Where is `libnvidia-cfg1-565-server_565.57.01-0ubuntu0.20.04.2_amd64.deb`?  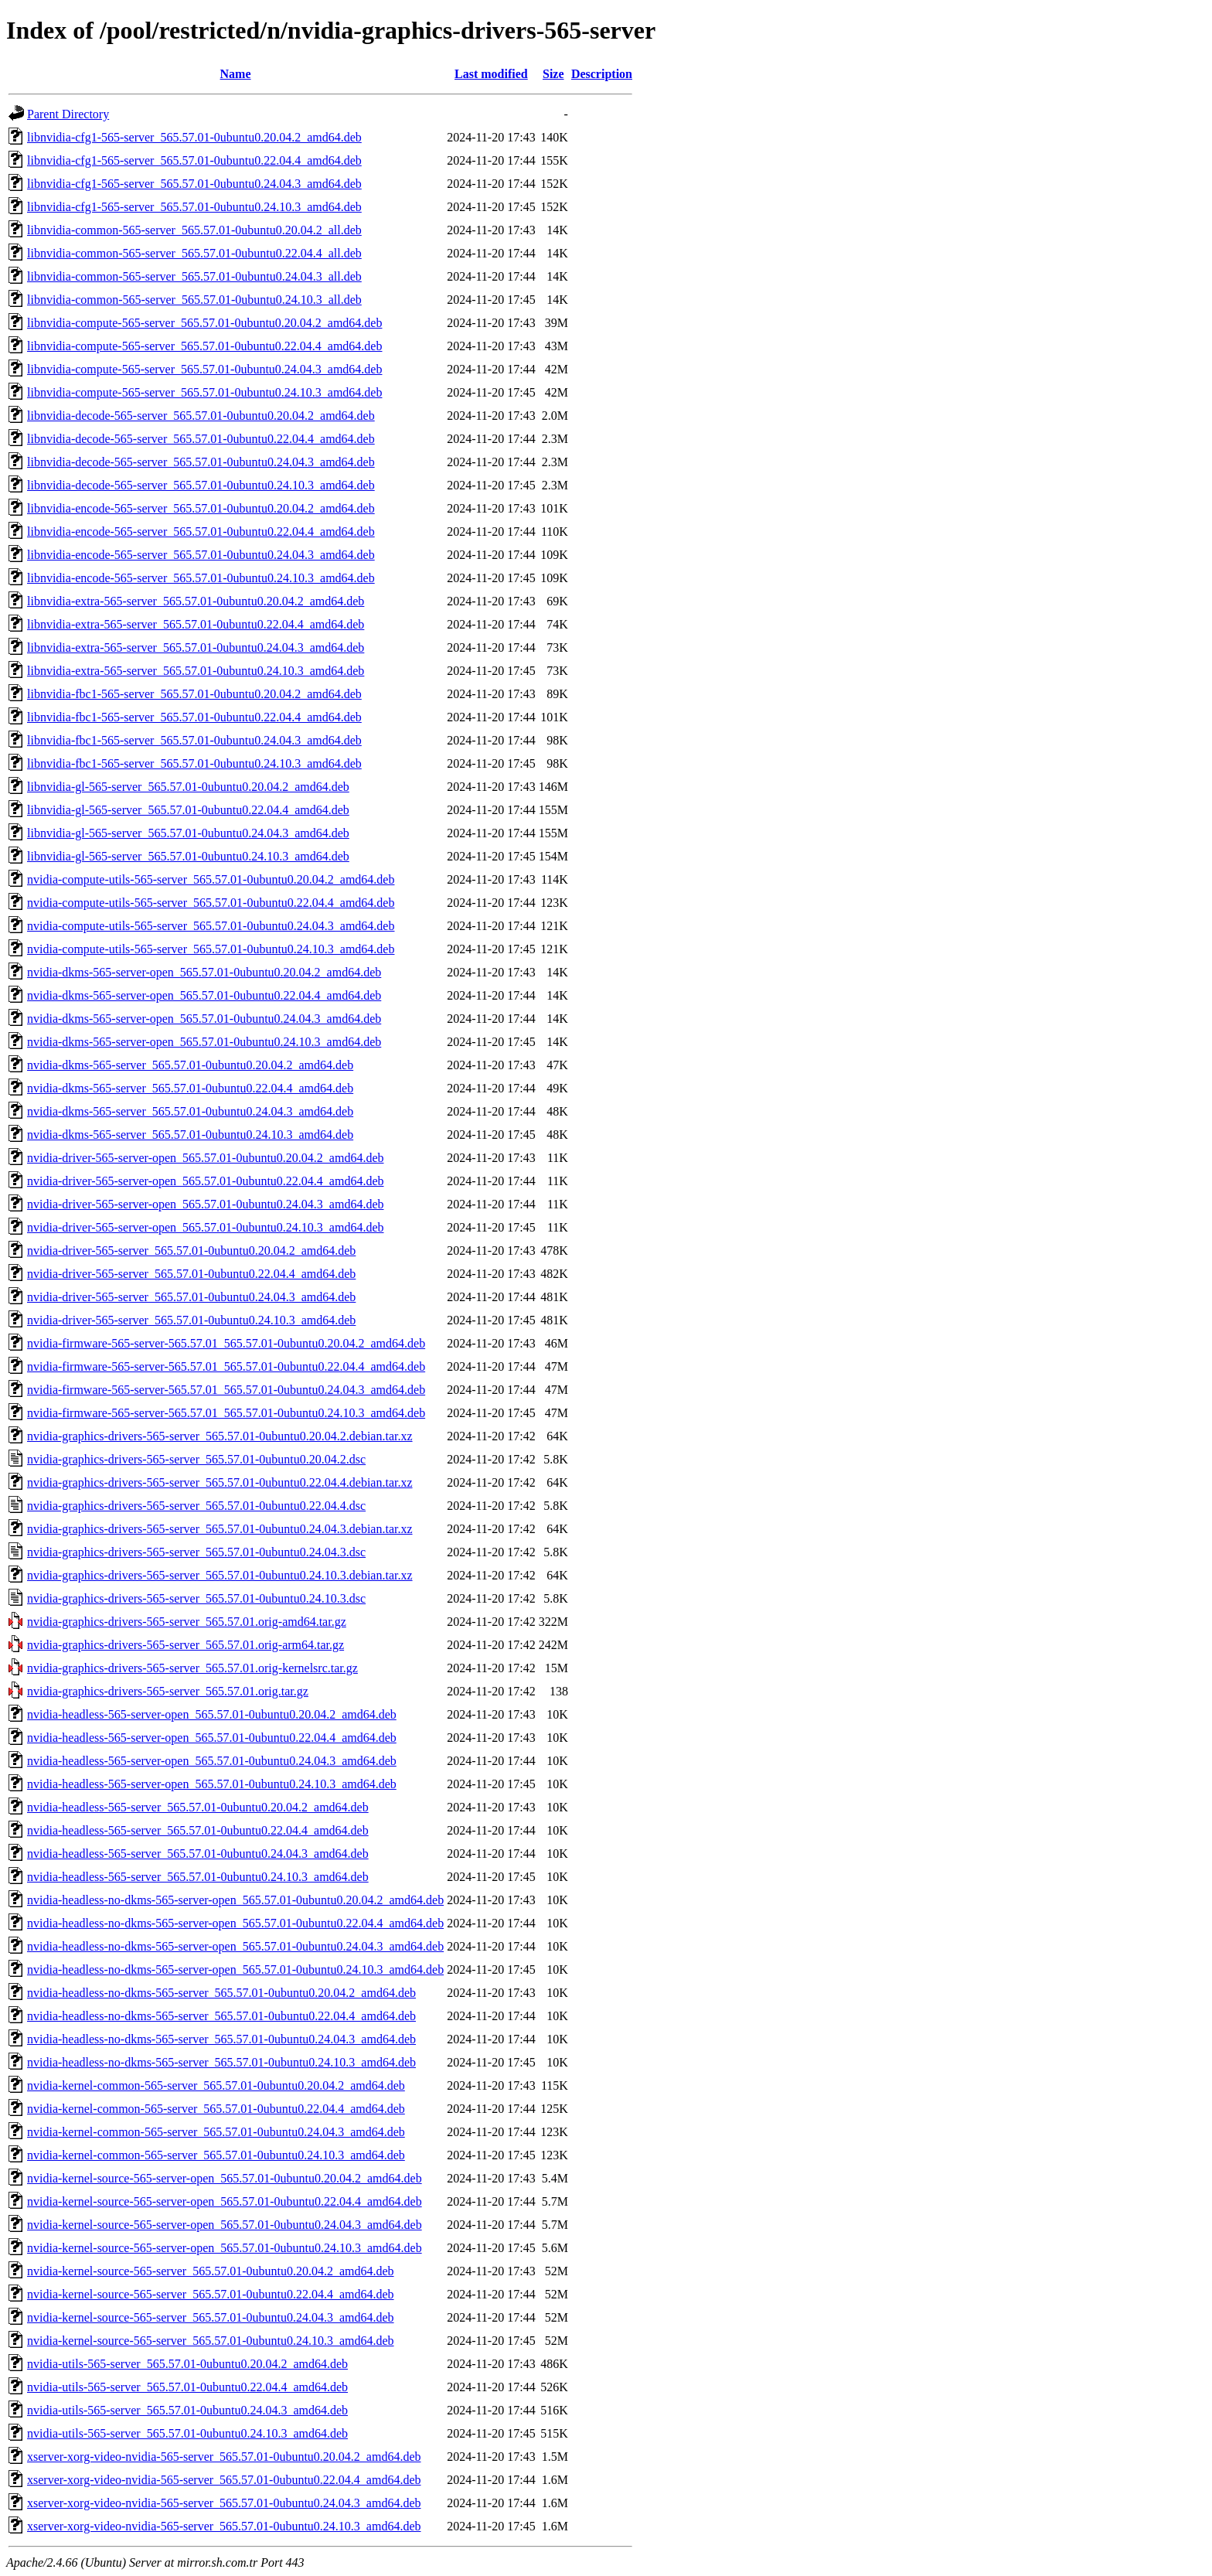 libnvidia-cfg1-565-server_565.57.01-0ubuntu0.20.04.2_amd64.deb is located at coordinates (194, 137).